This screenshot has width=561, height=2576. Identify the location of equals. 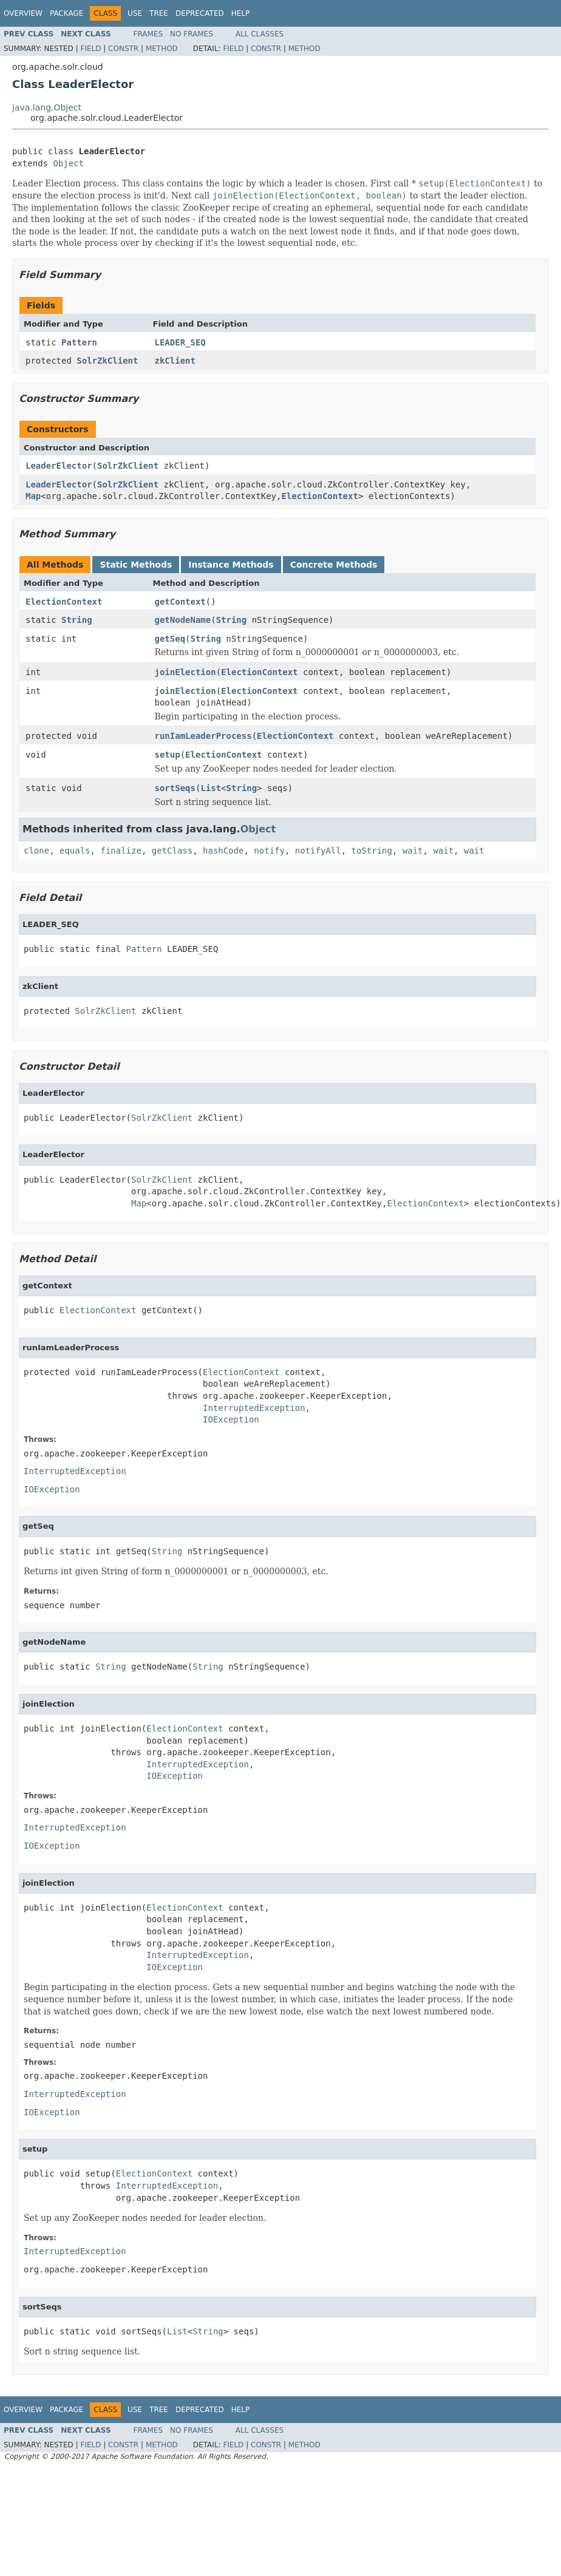
(74, 850).